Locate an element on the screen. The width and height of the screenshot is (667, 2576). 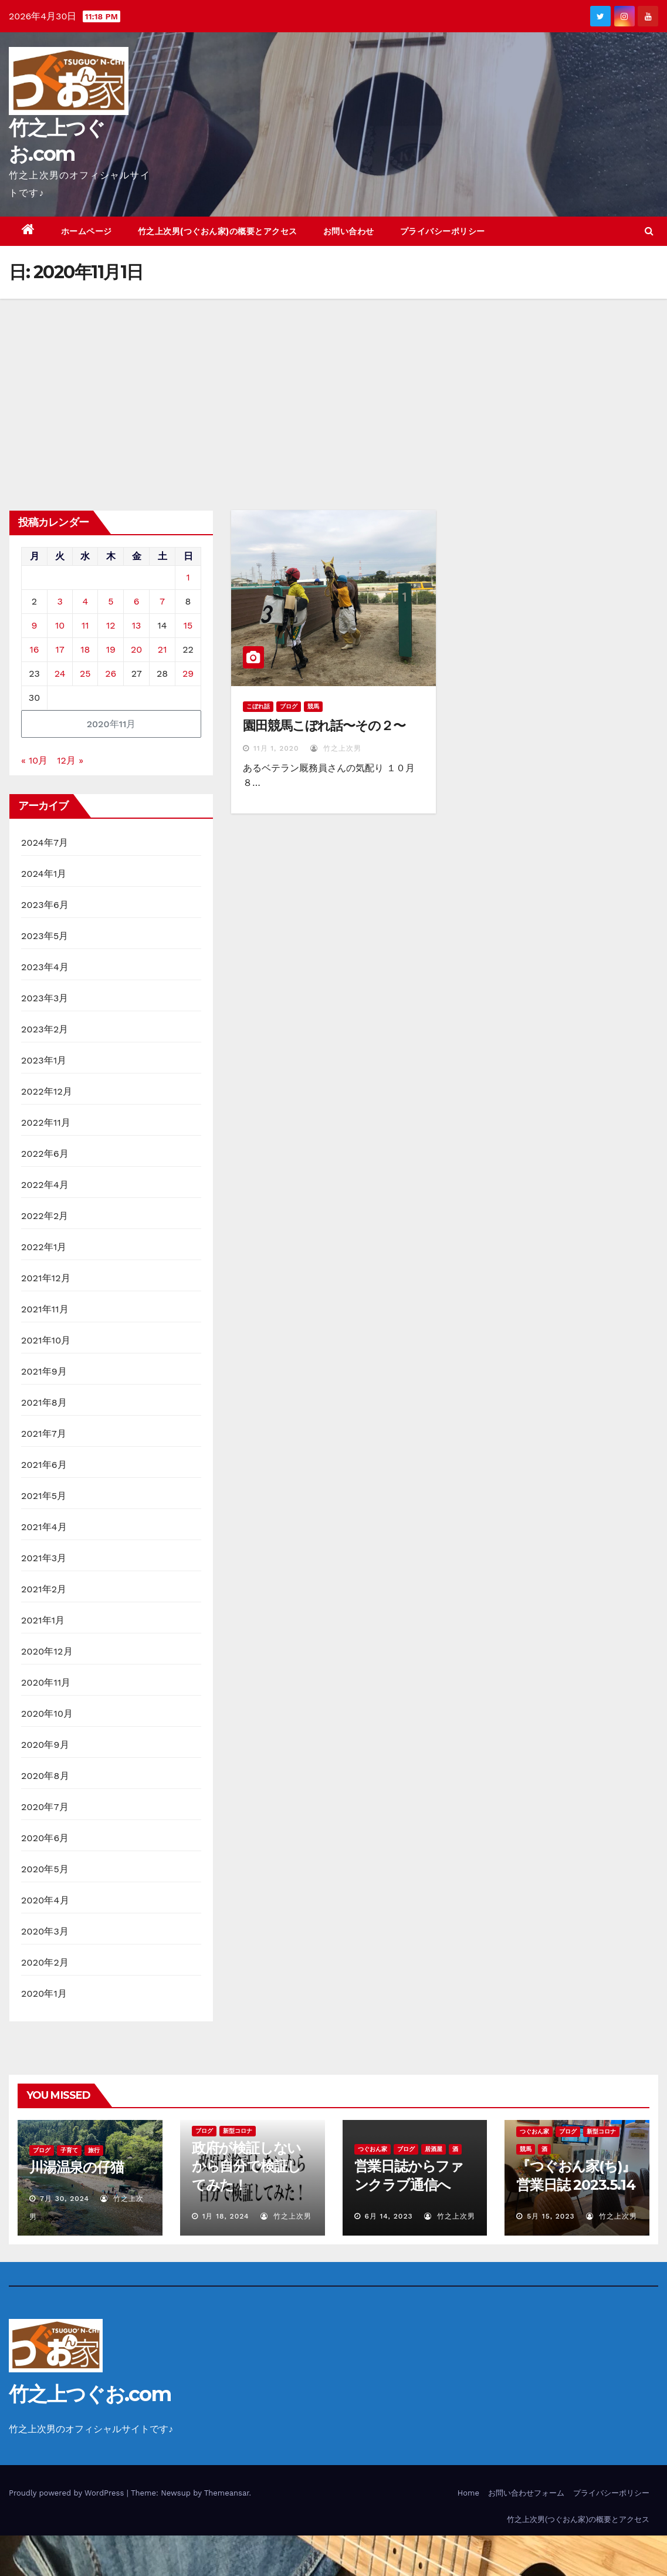
ブログ is located at coordinates (288, 706).